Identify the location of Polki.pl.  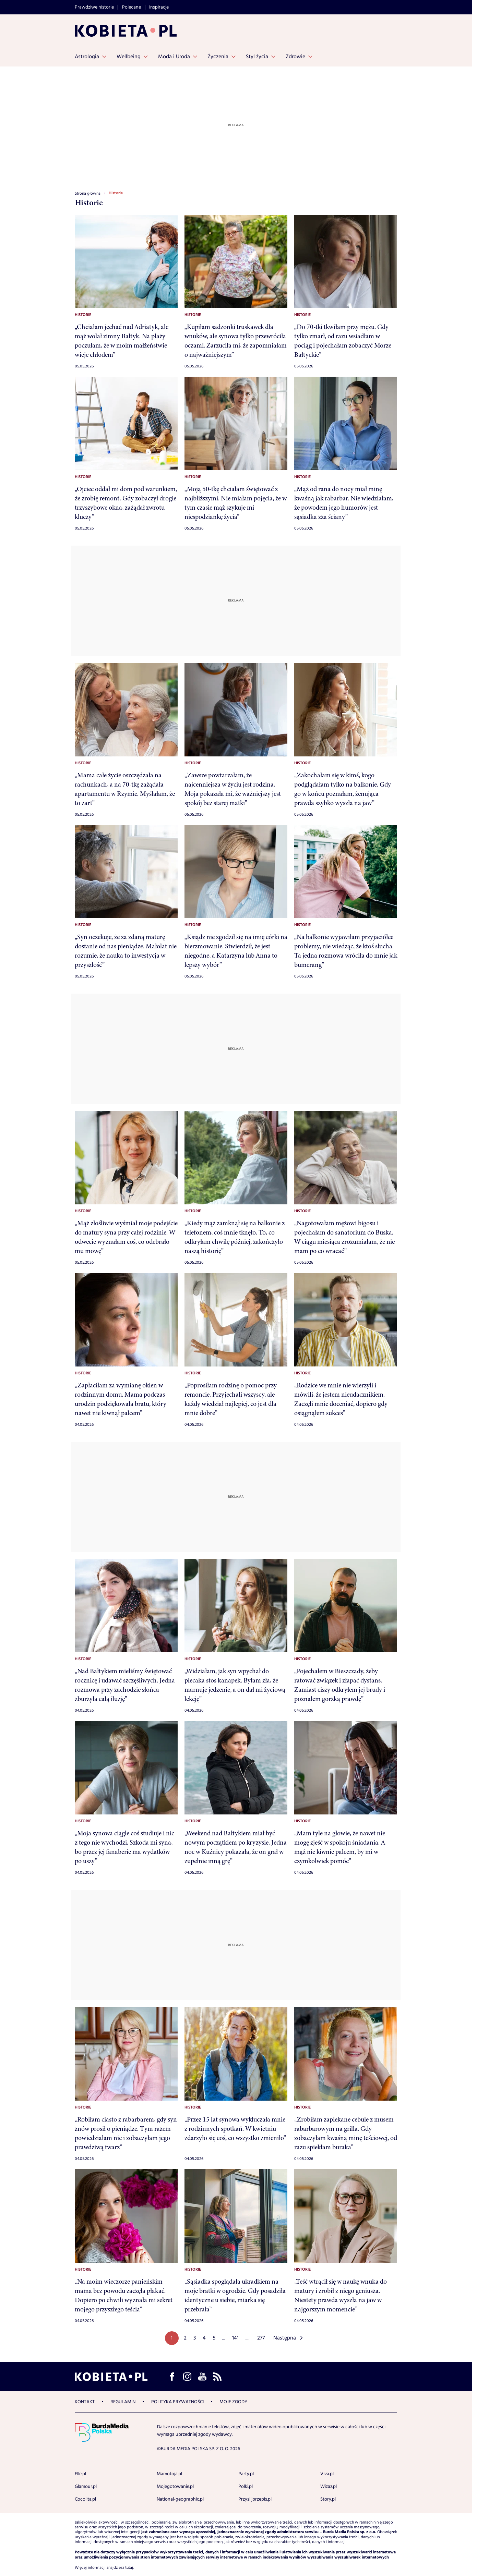
(245, 2486).